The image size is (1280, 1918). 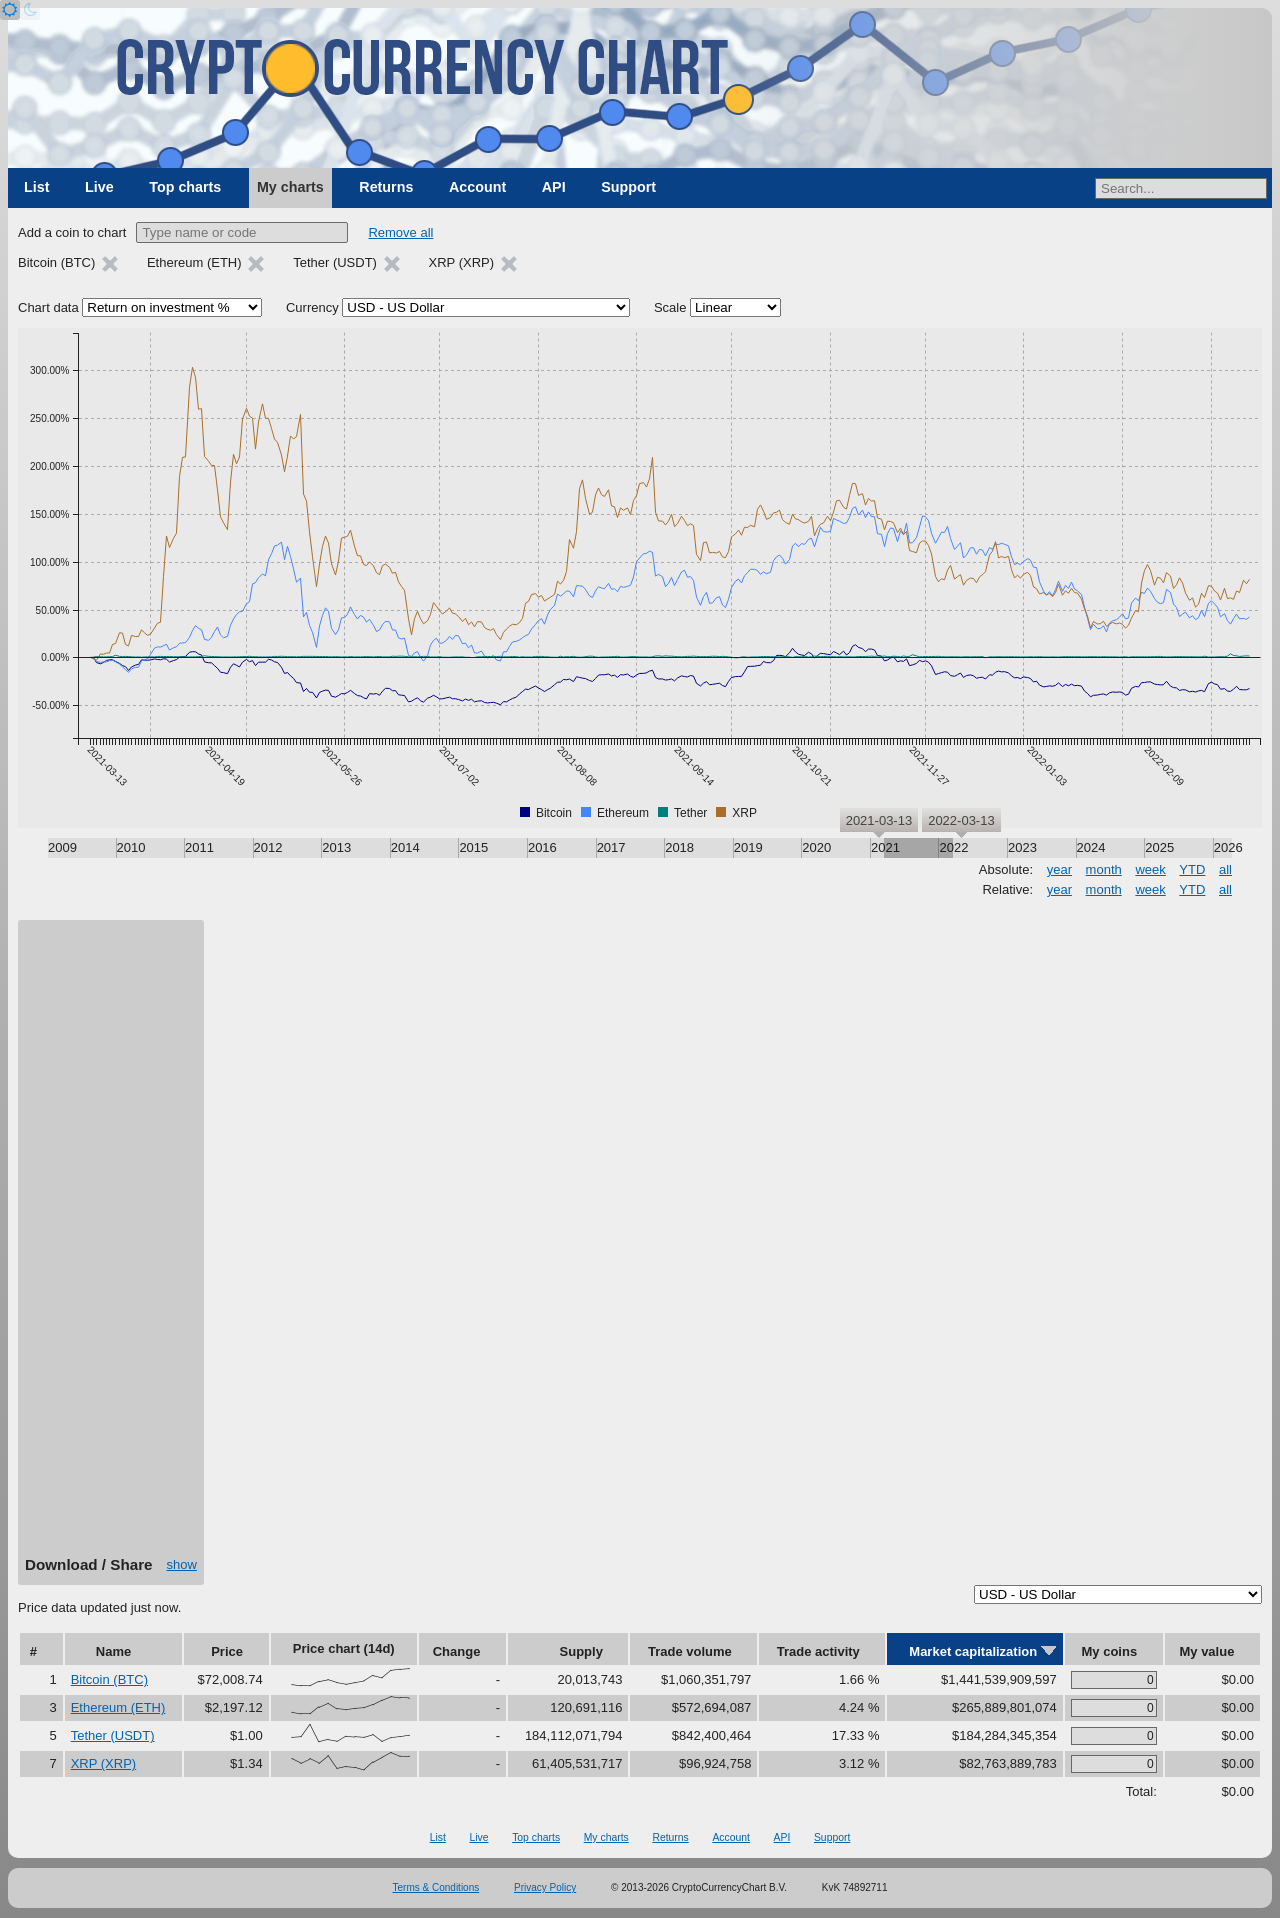 I want to click on Top charts, so click(x=185, y=187).